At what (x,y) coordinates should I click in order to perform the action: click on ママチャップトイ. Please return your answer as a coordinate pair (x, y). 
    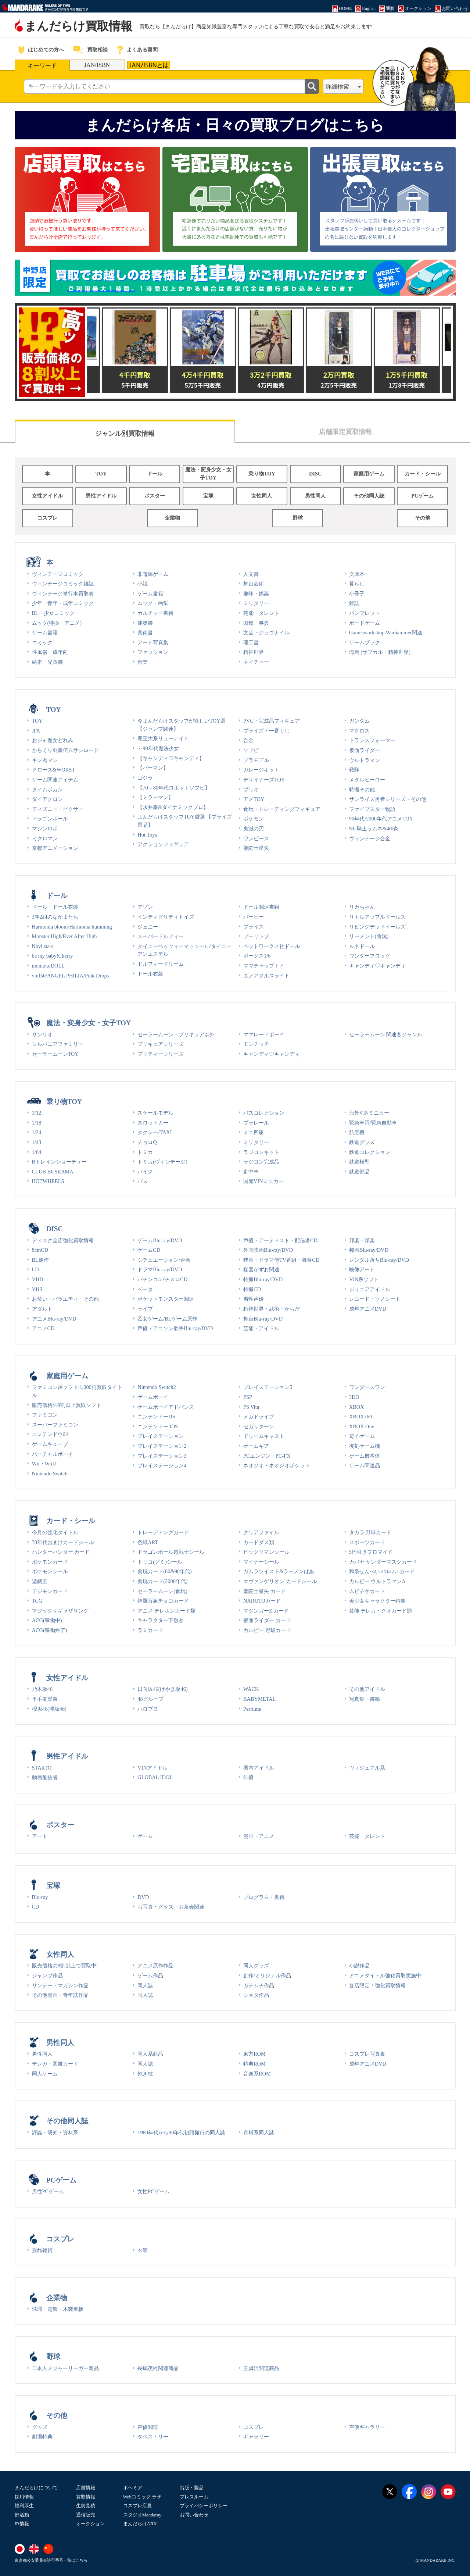
    Looking at the image, I should click on (263, 966).